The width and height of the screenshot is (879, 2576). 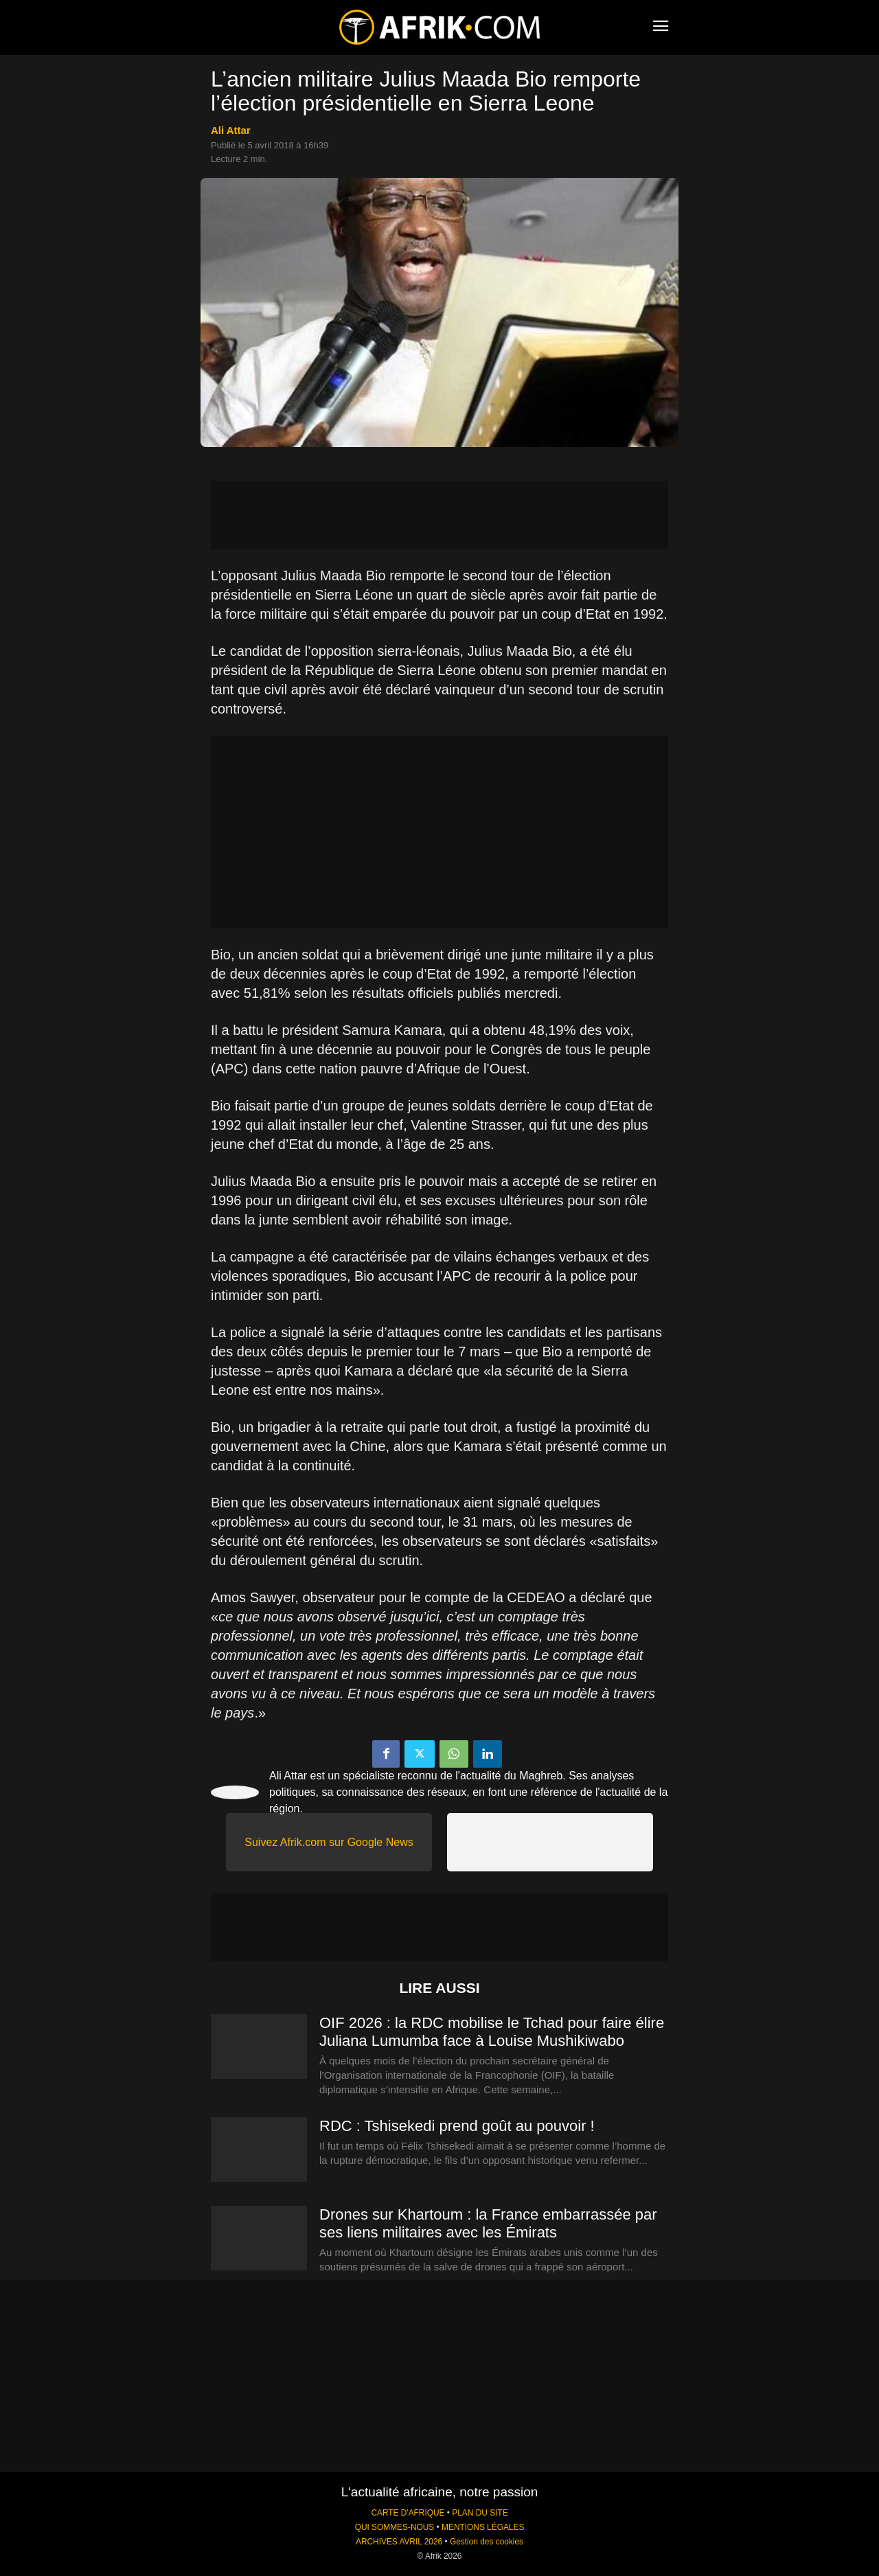 I want to click on OIF 2026 : la RDC mobilise le Tchad pour faire élire Juliana Lumumba face à Louise Mushikiwabo, so click(x=491, y=2031).